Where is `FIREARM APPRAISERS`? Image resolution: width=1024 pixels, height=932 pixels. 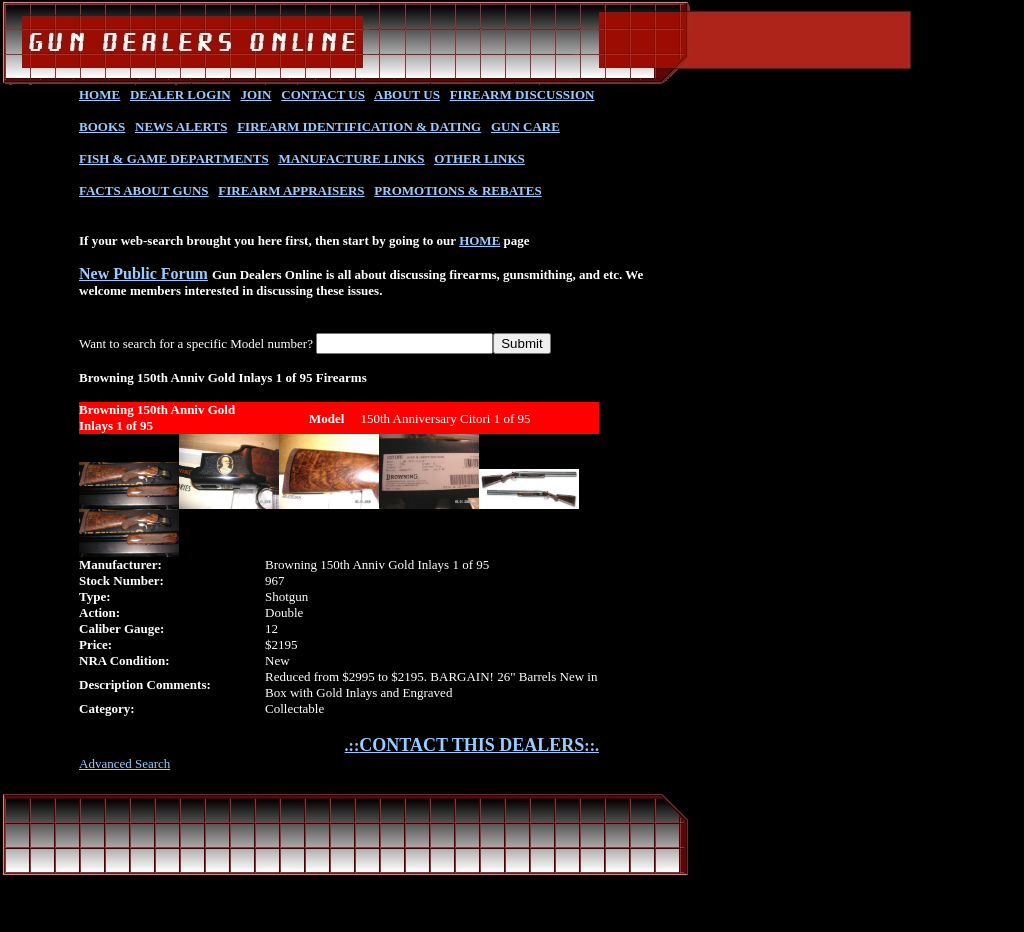
FIREARM APPRAISERS is located at coordinates (291, 190).